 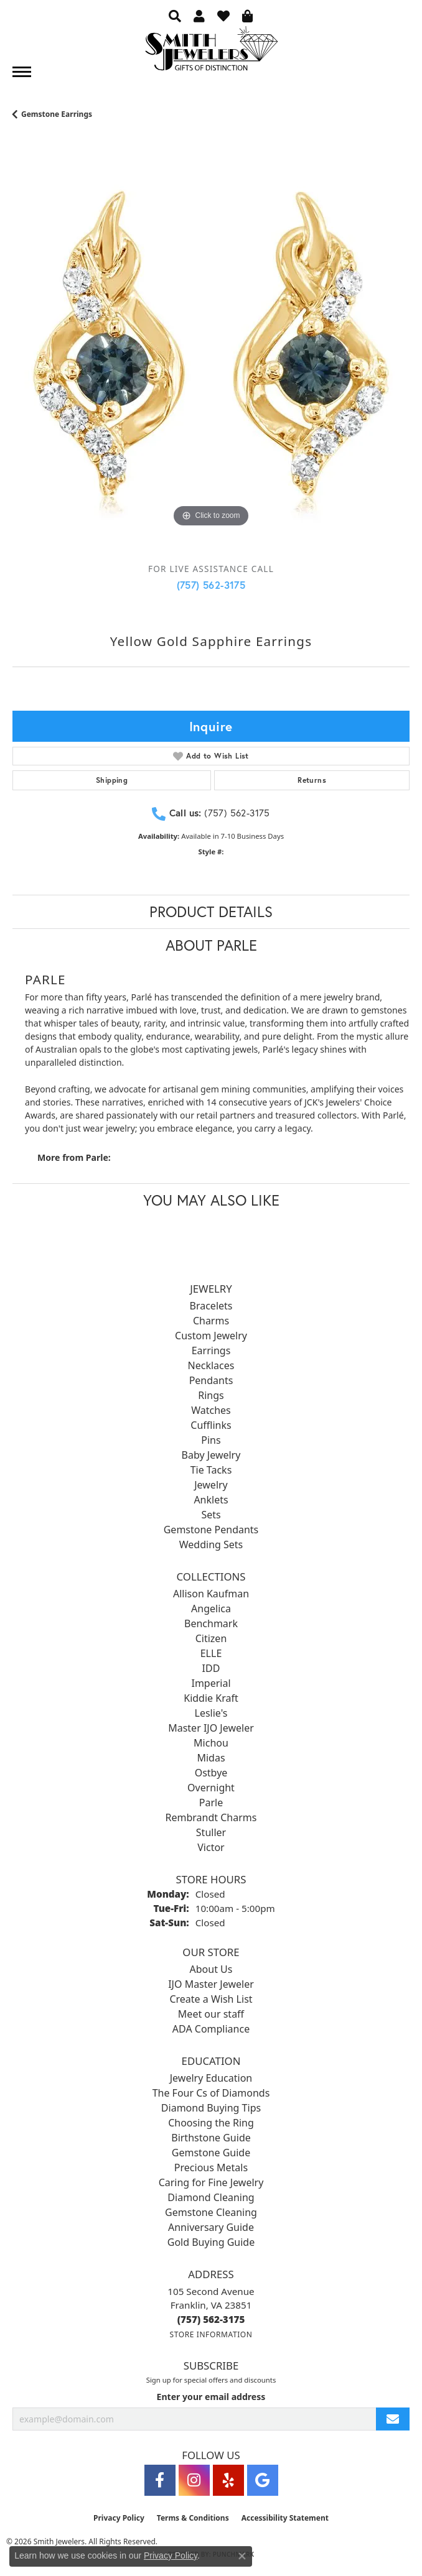 What do you see at coordinates (262, 2480) in the screenshot?
I see `[Visit Smith Jewelers on Google (opens in new tab)]` at bounding box center [262, 2480].